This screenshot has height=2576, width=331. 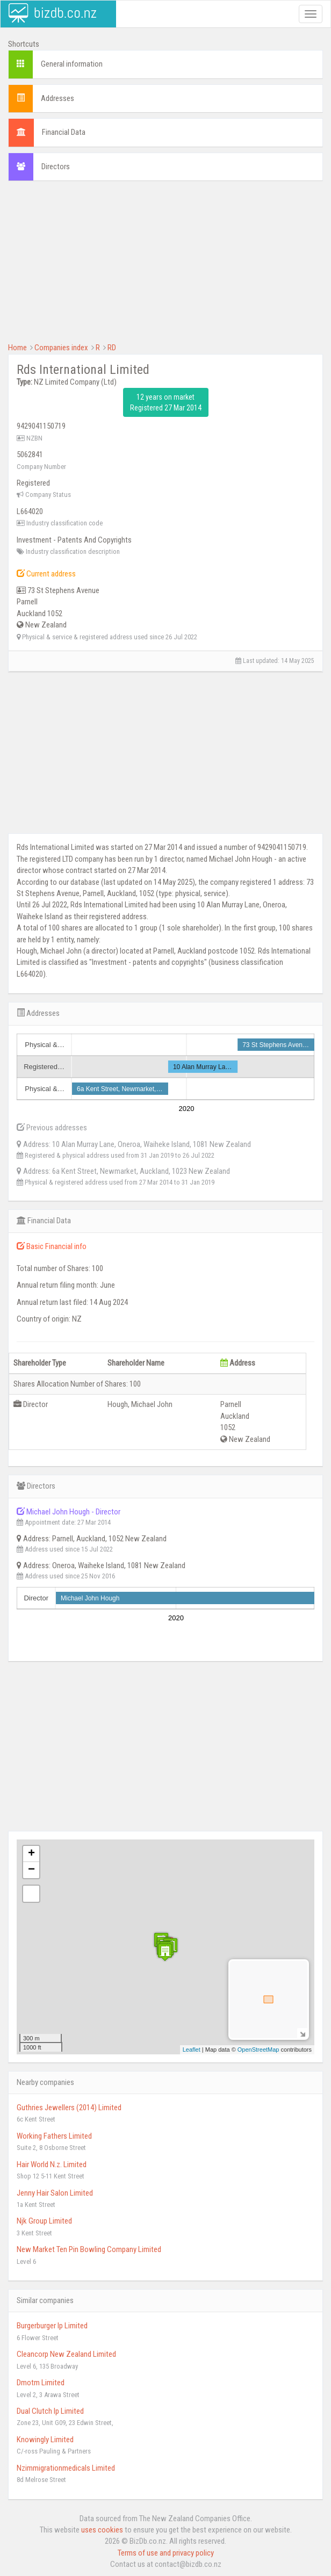 What do you see at coordinates (44, 2221) in the screenshot?
I see `Njk Group Limited` at bounding box center [44, 2221].